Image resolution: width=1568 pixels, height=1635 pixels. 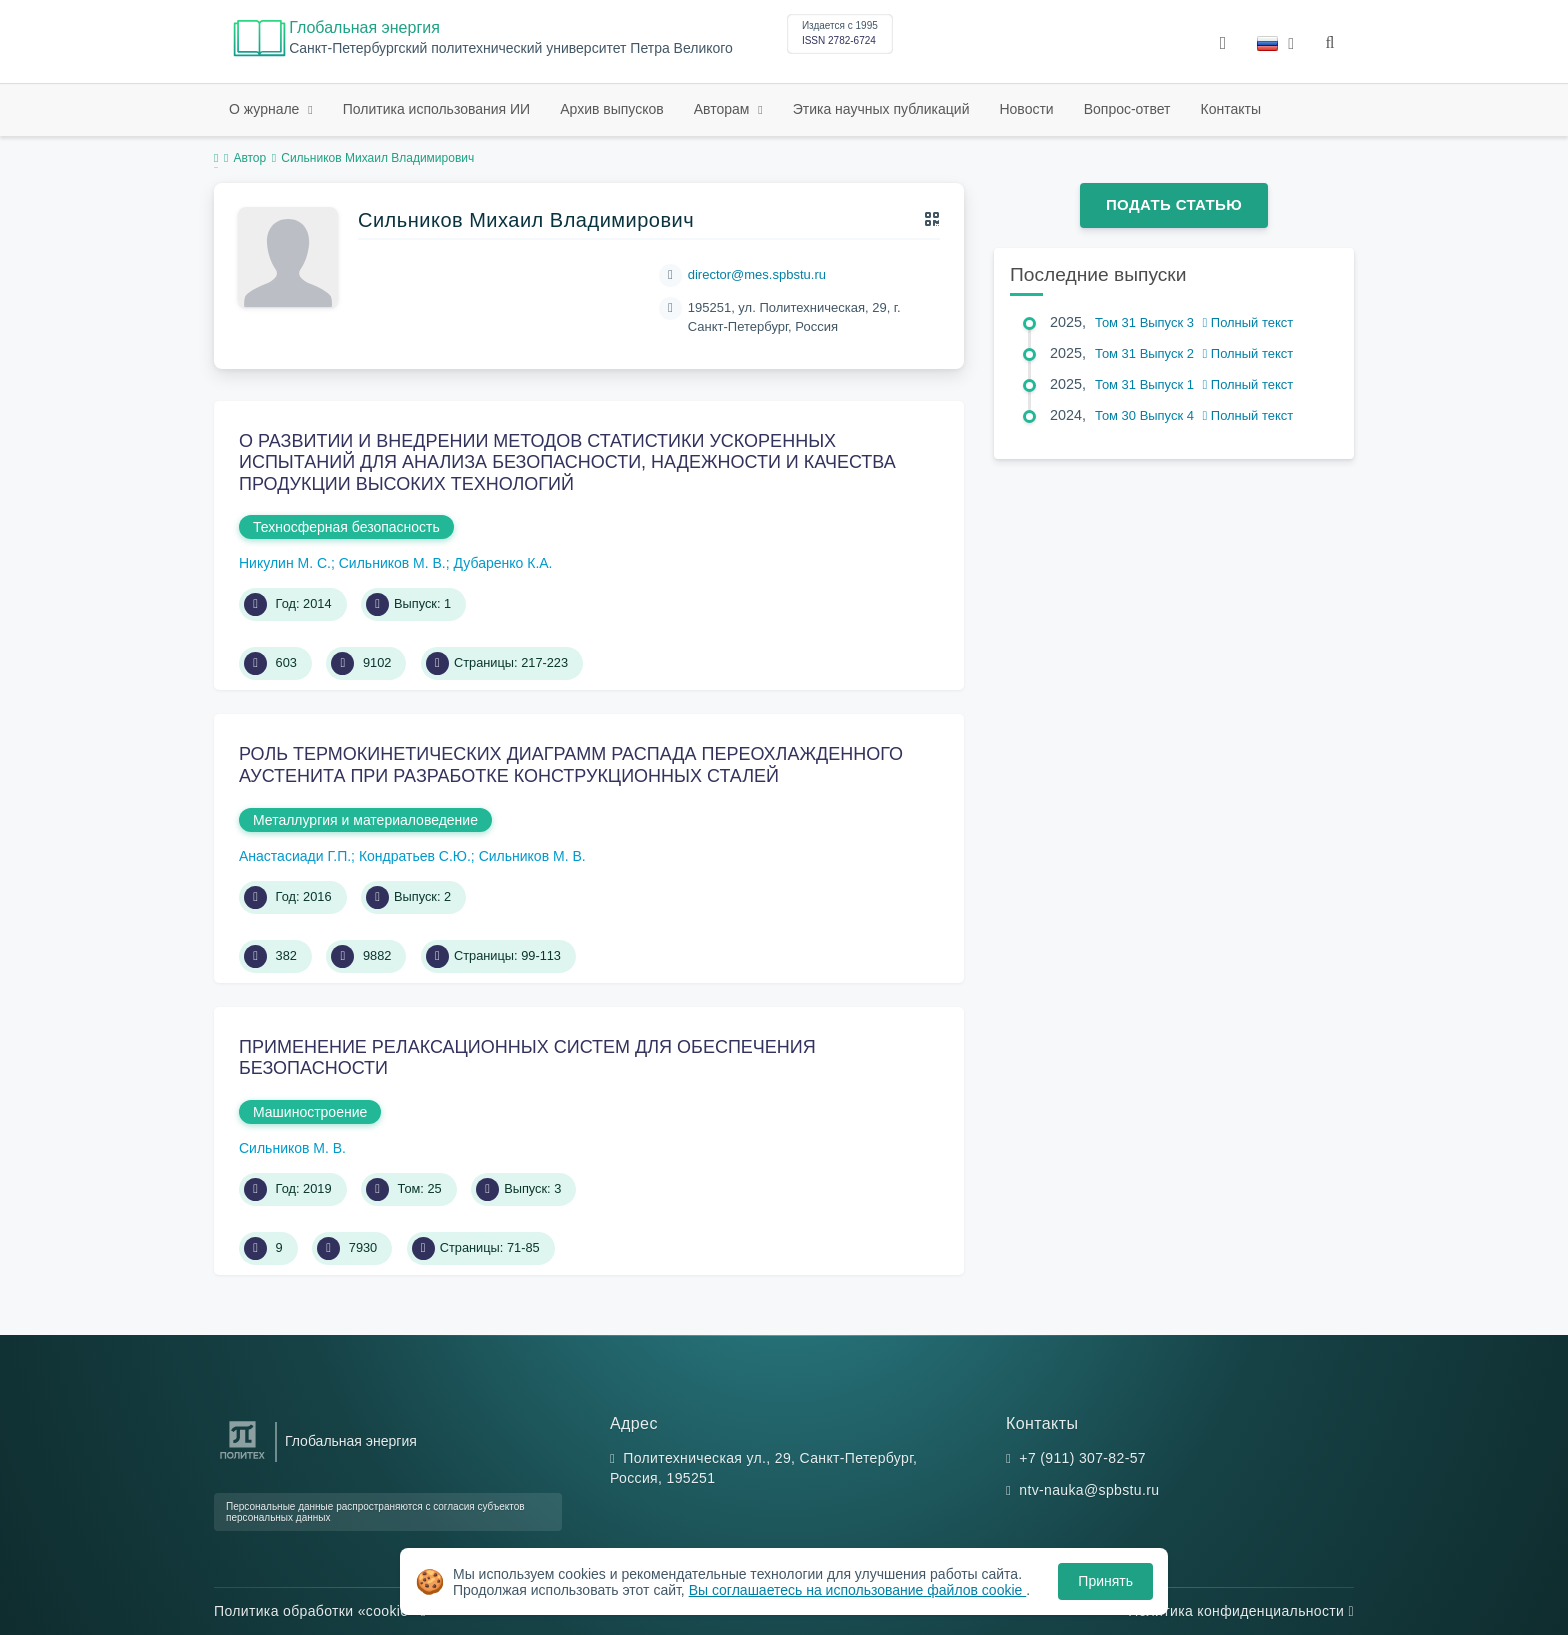 What do you see at coordinates (858, 1590) in the screenshot?
I see `Вы соглашаетесь на использование файлов cookie` at bounding box center [858, 1590].